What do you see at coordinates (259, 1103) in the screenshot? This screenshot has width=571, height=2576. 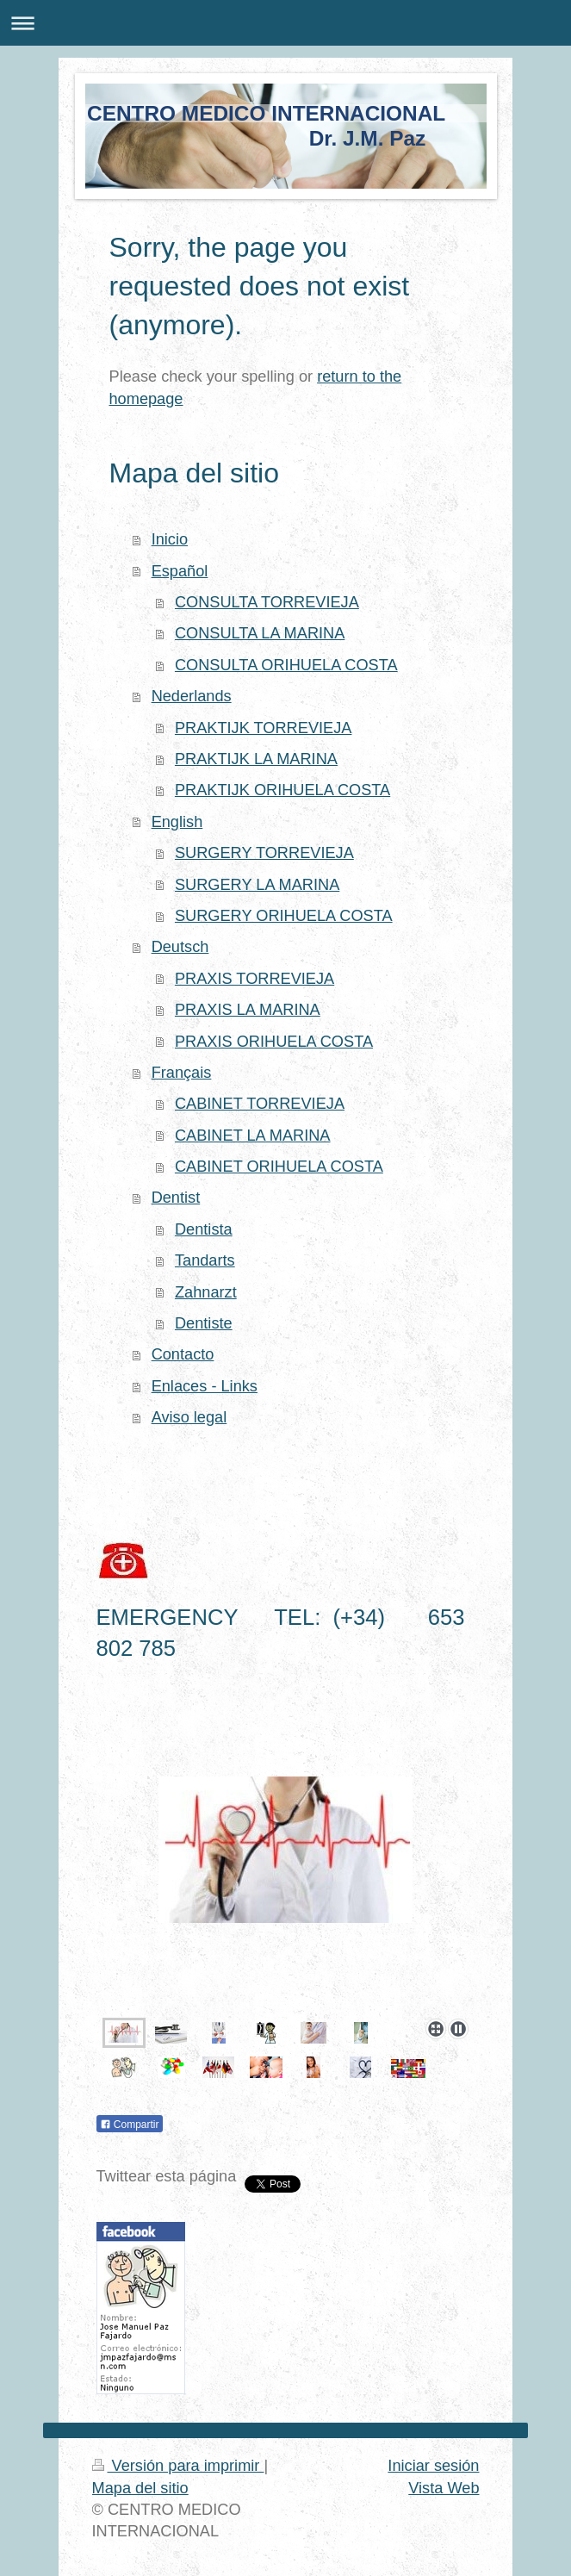 I see `CABINET TORREVIEJA` at bounding box center [259, 1103].